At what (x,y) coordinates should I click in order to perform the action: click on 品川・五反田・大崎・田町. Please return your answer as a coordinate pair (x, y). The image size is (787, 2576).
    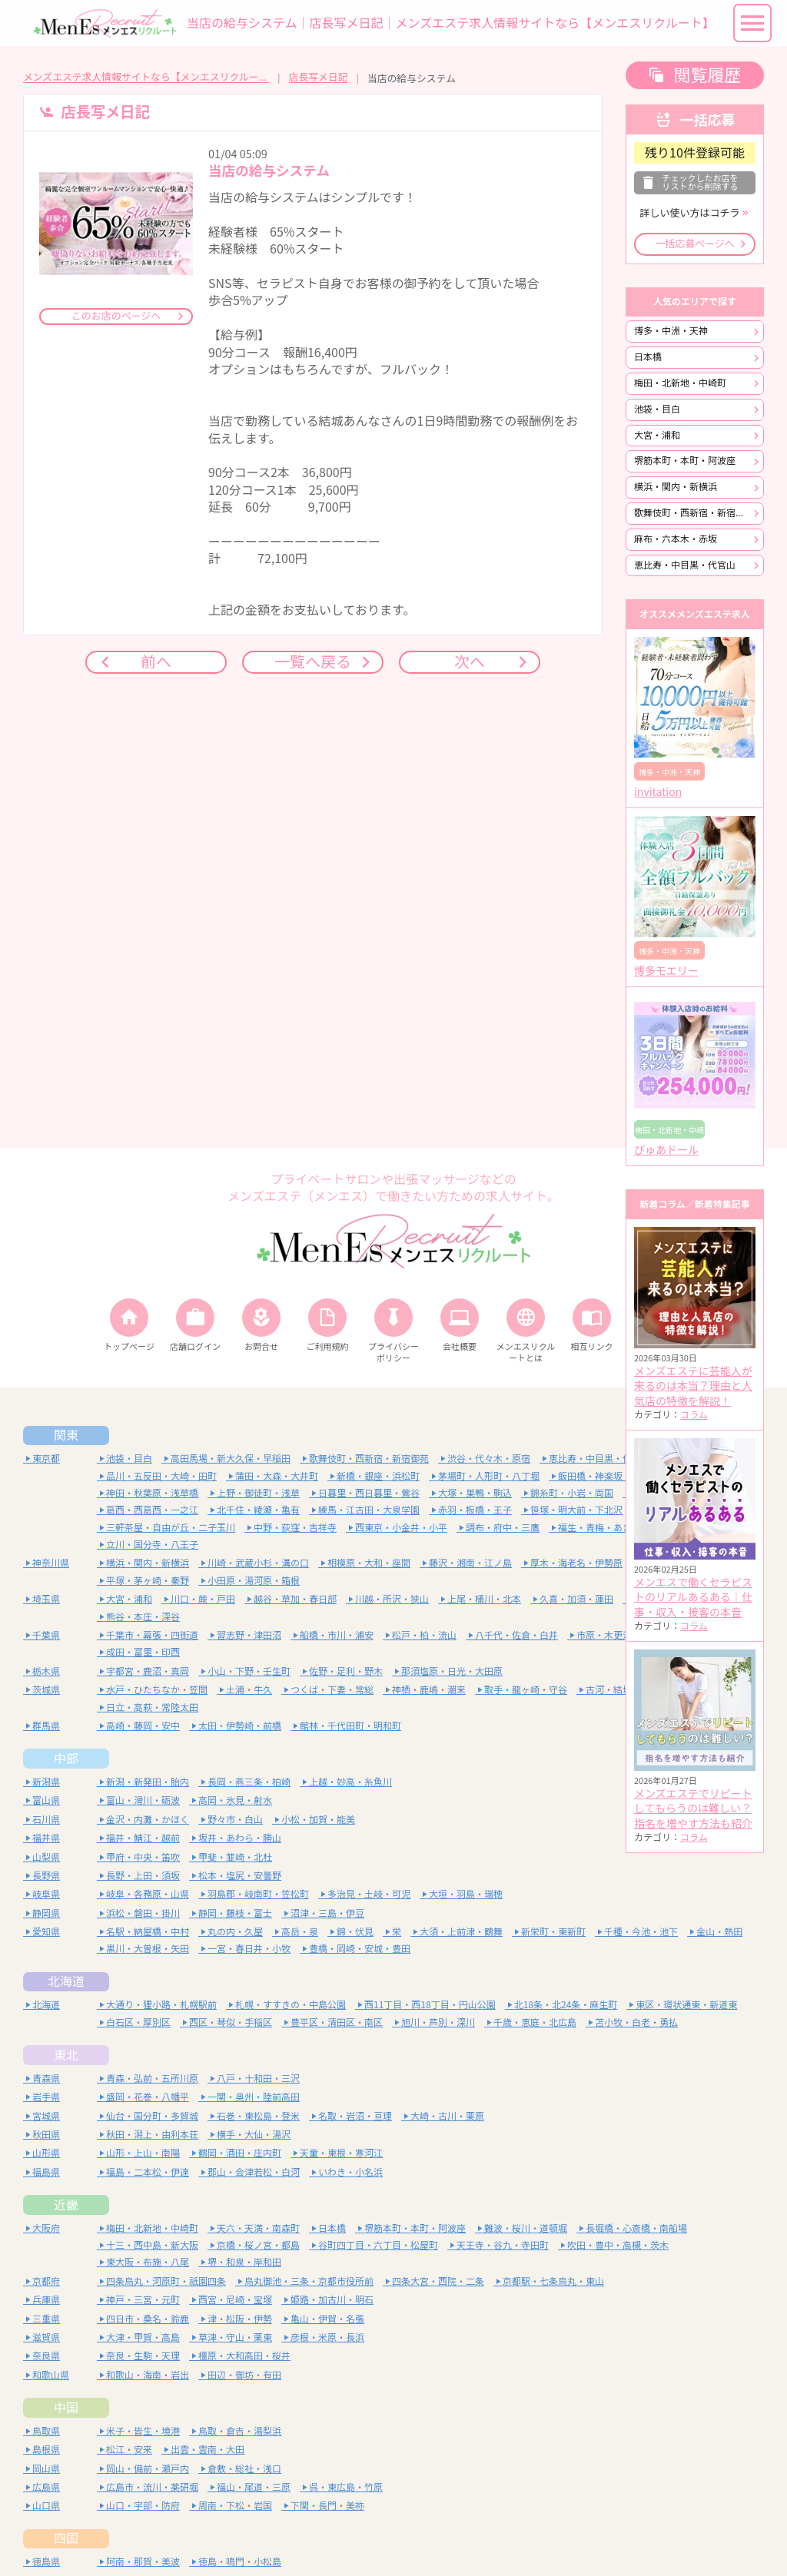
    Looking at the image, I should click on (161, 1476).